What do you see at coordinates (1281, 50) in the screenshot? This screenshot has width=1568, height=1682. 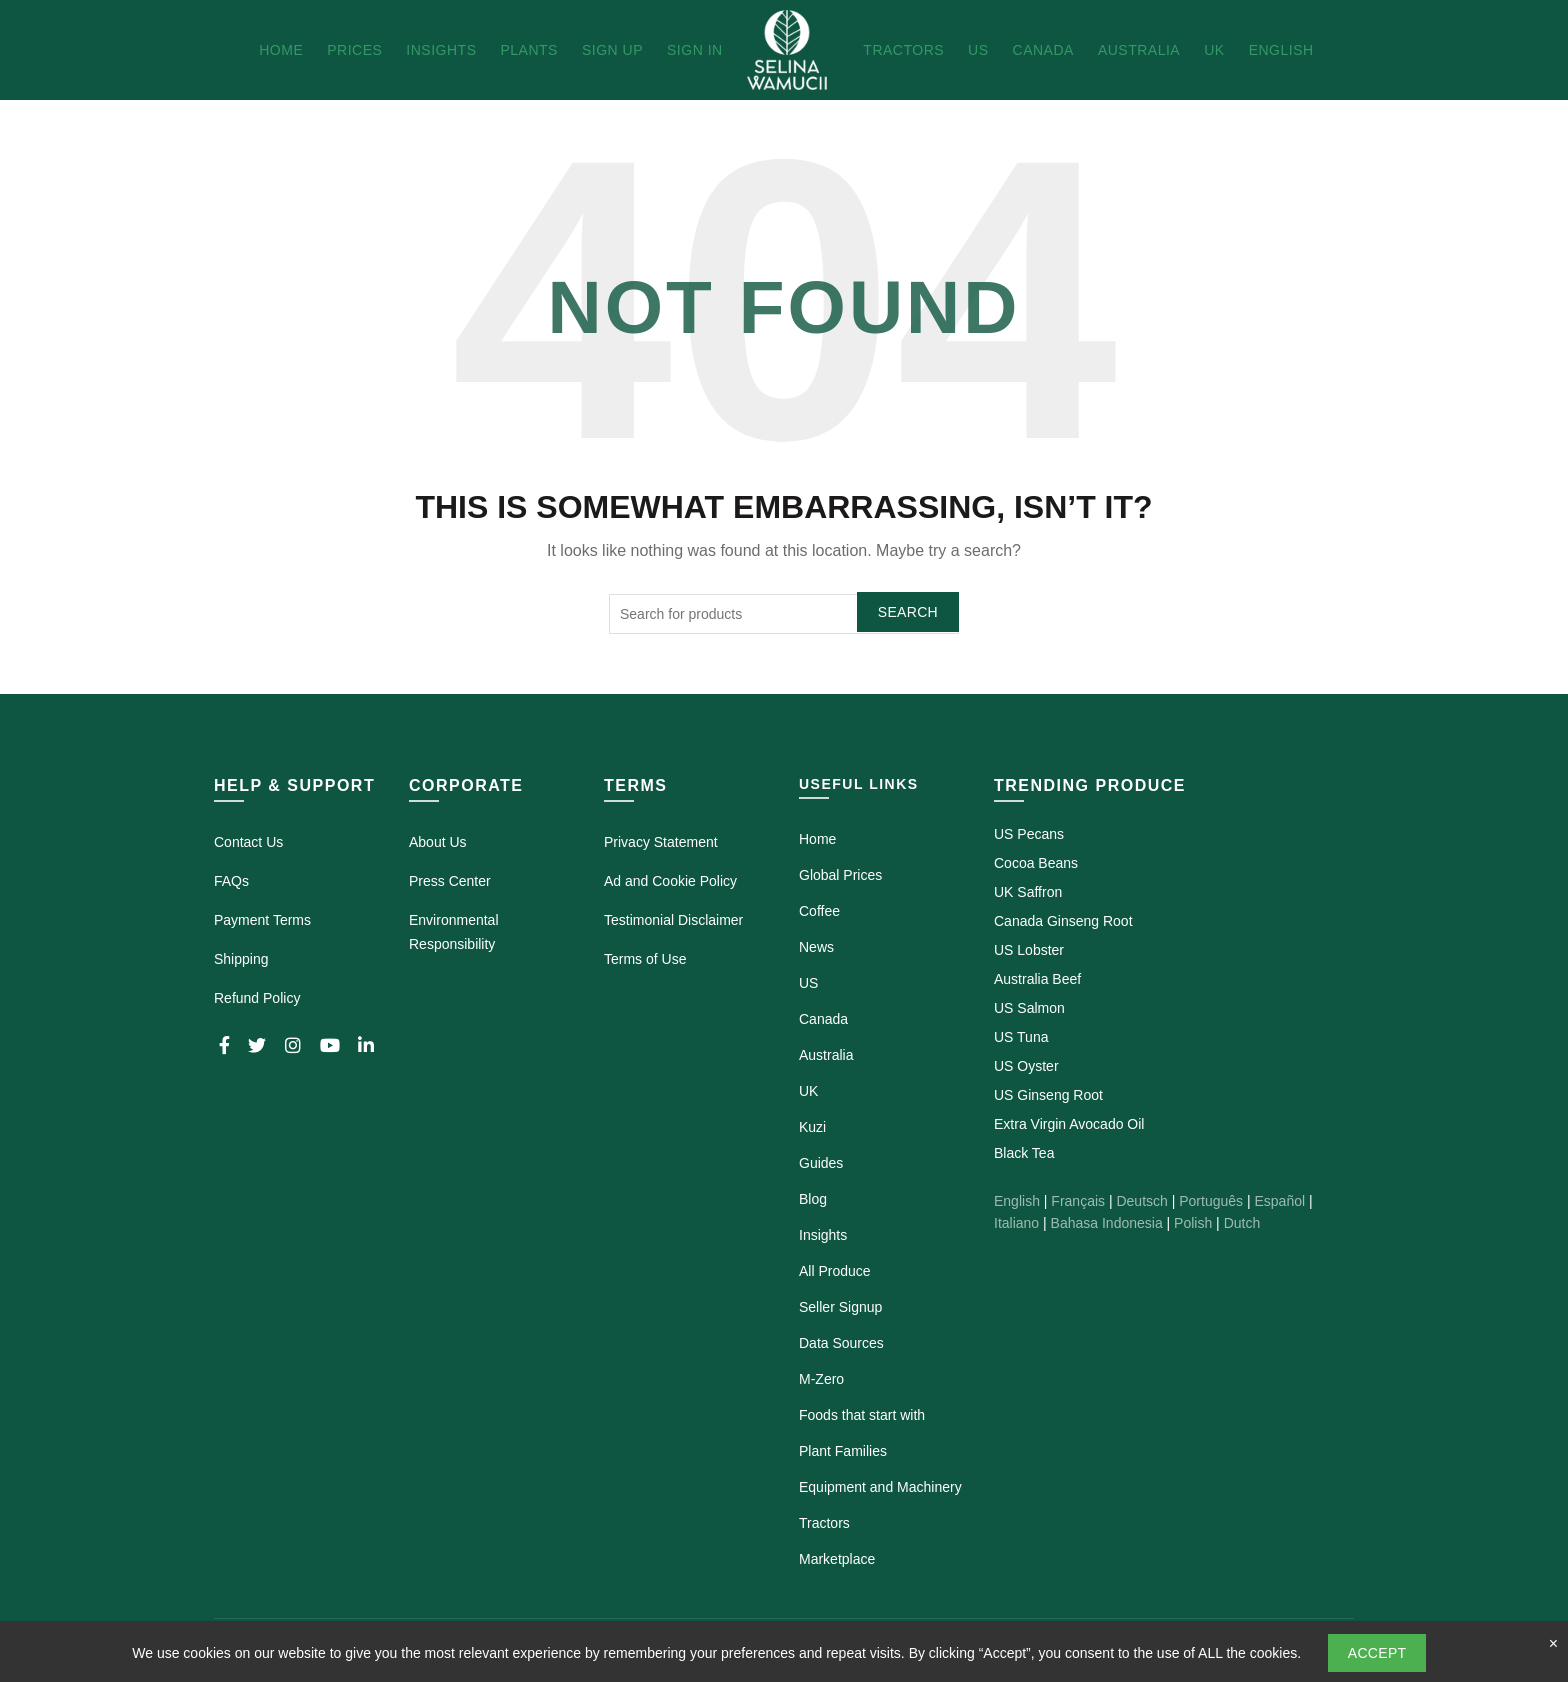 I see `English` at bounding box center [1281, 50].